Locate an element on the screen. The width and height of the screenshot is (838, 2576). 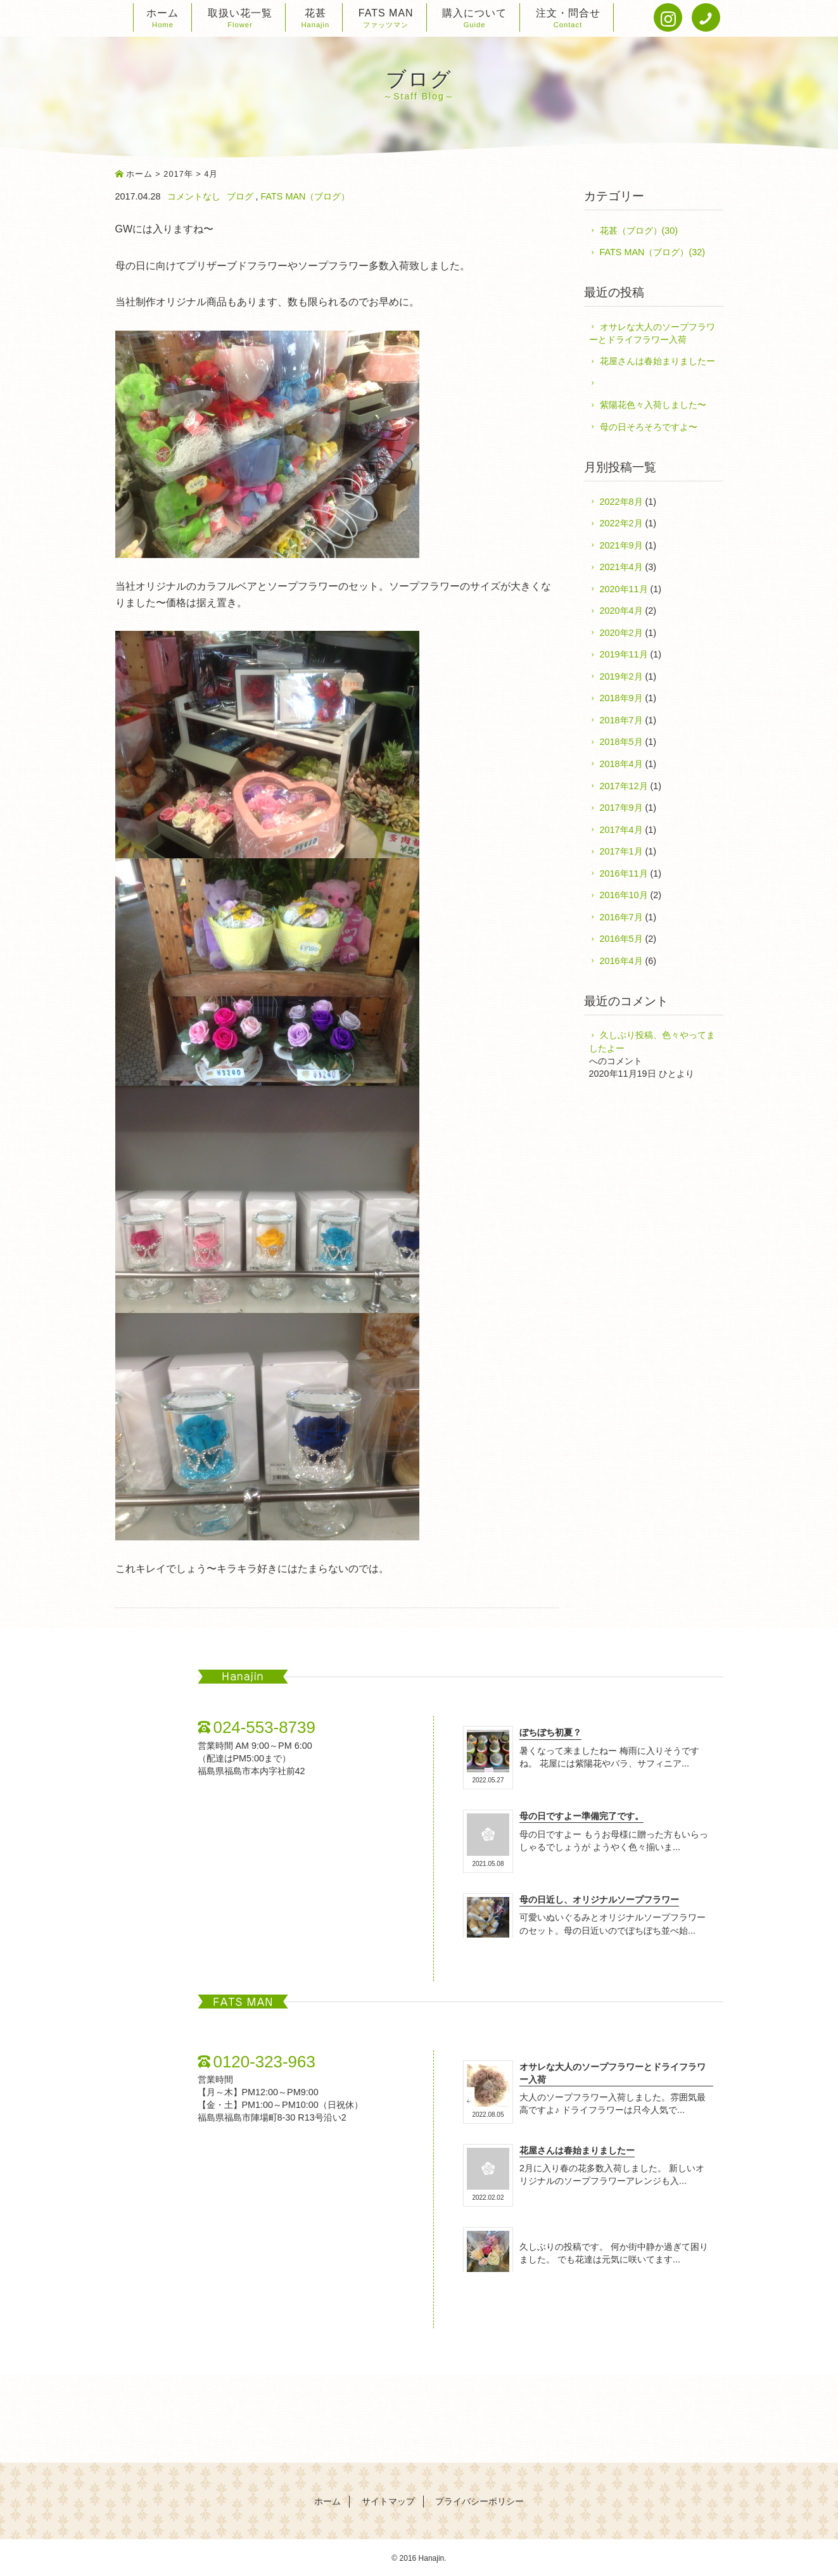
紫陽花色々入荷しました〜 is located at coordinates (653, 405).